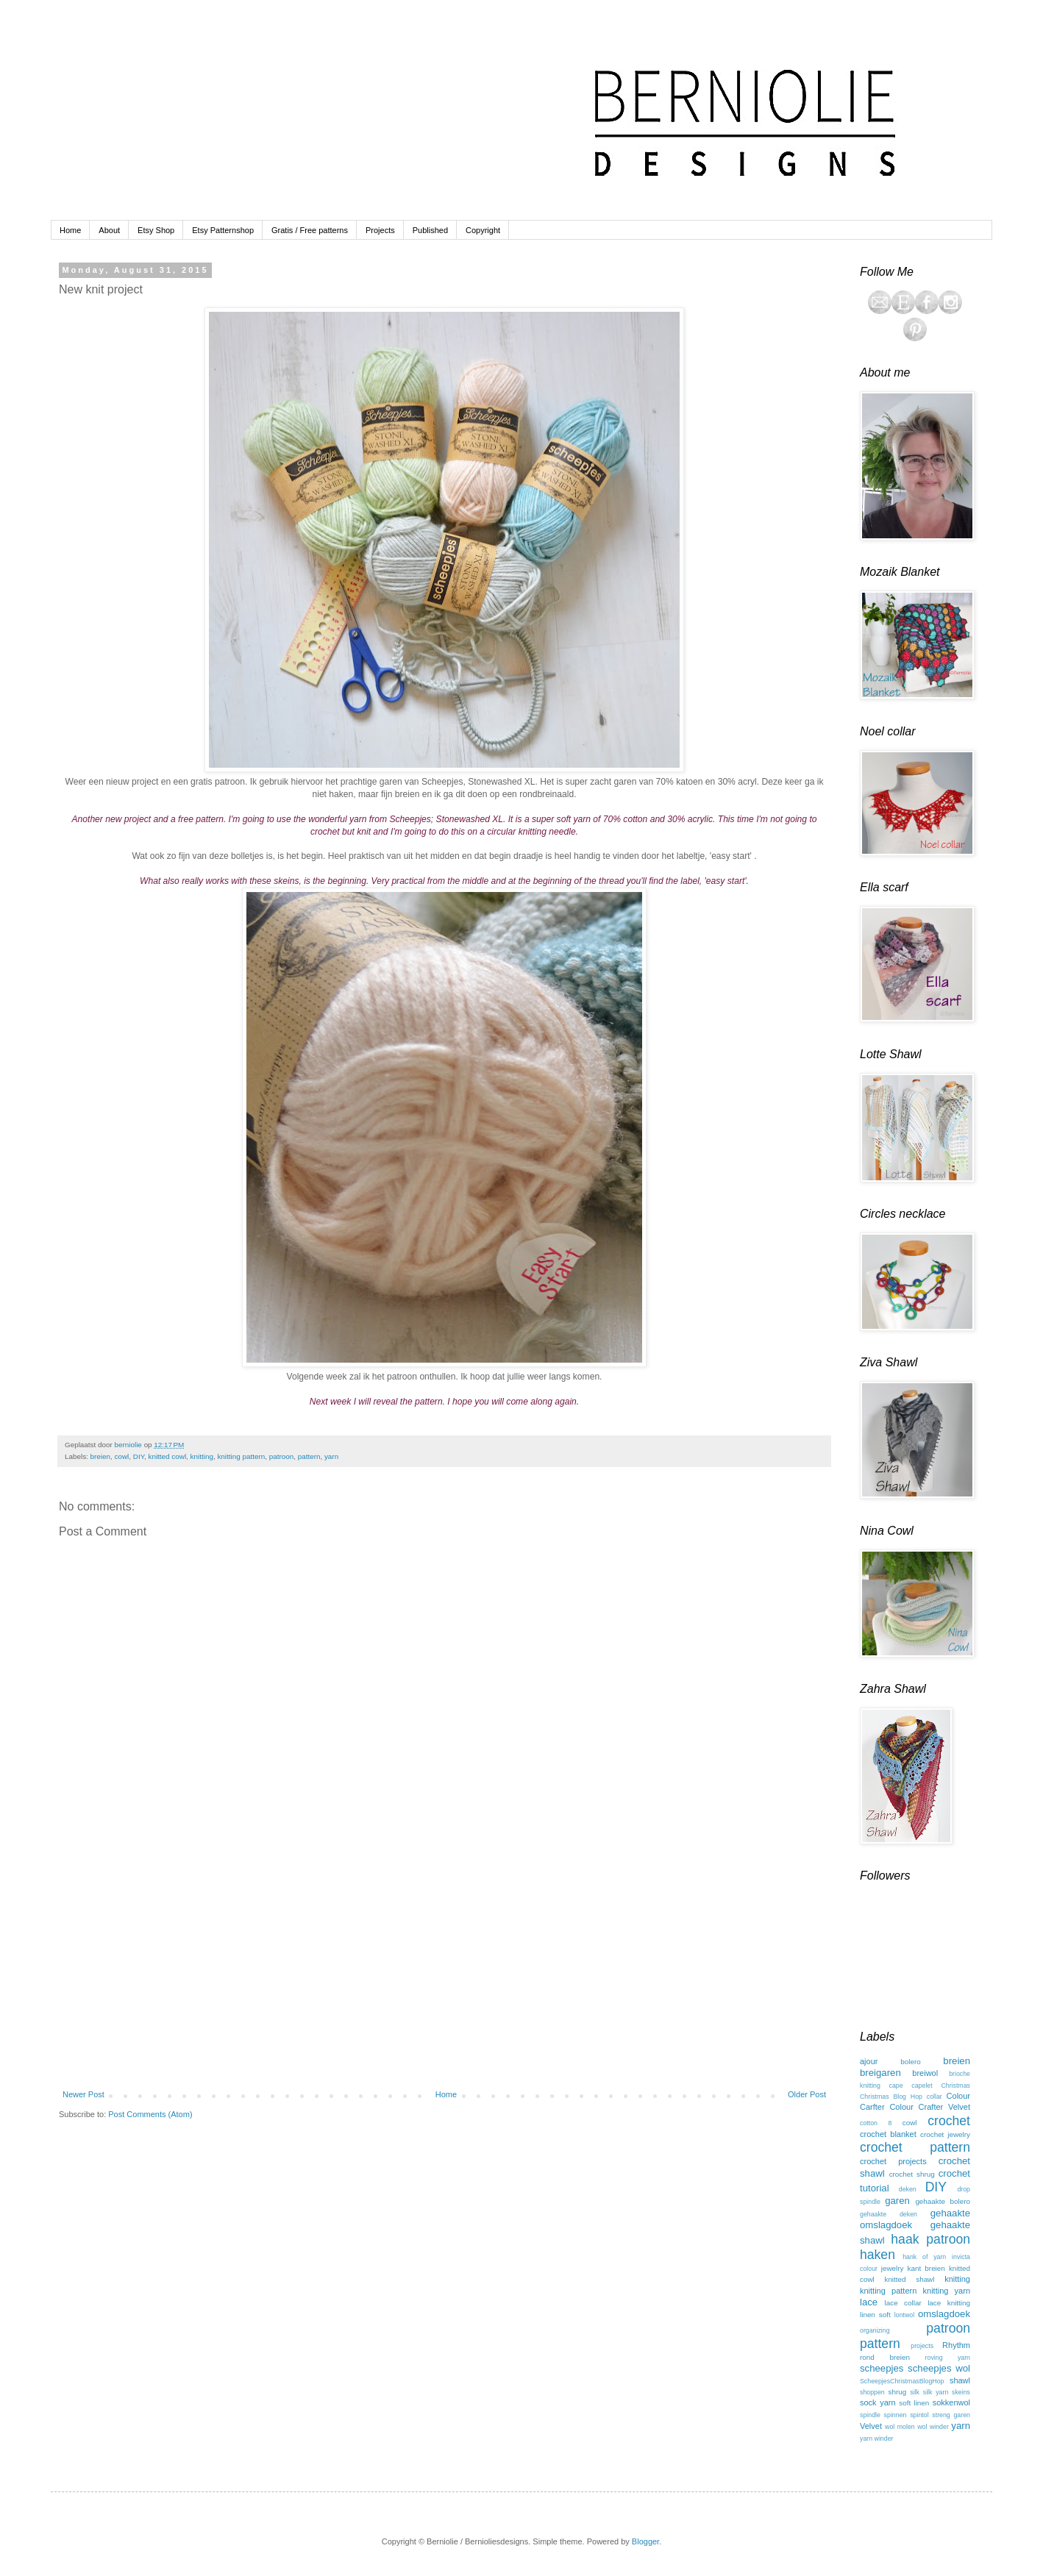 Image resolution: width=1043 pixels, height=2576 pixels. Describe the element at coordinates (100, 1456) in the screenshot. I see `breien` at that location.